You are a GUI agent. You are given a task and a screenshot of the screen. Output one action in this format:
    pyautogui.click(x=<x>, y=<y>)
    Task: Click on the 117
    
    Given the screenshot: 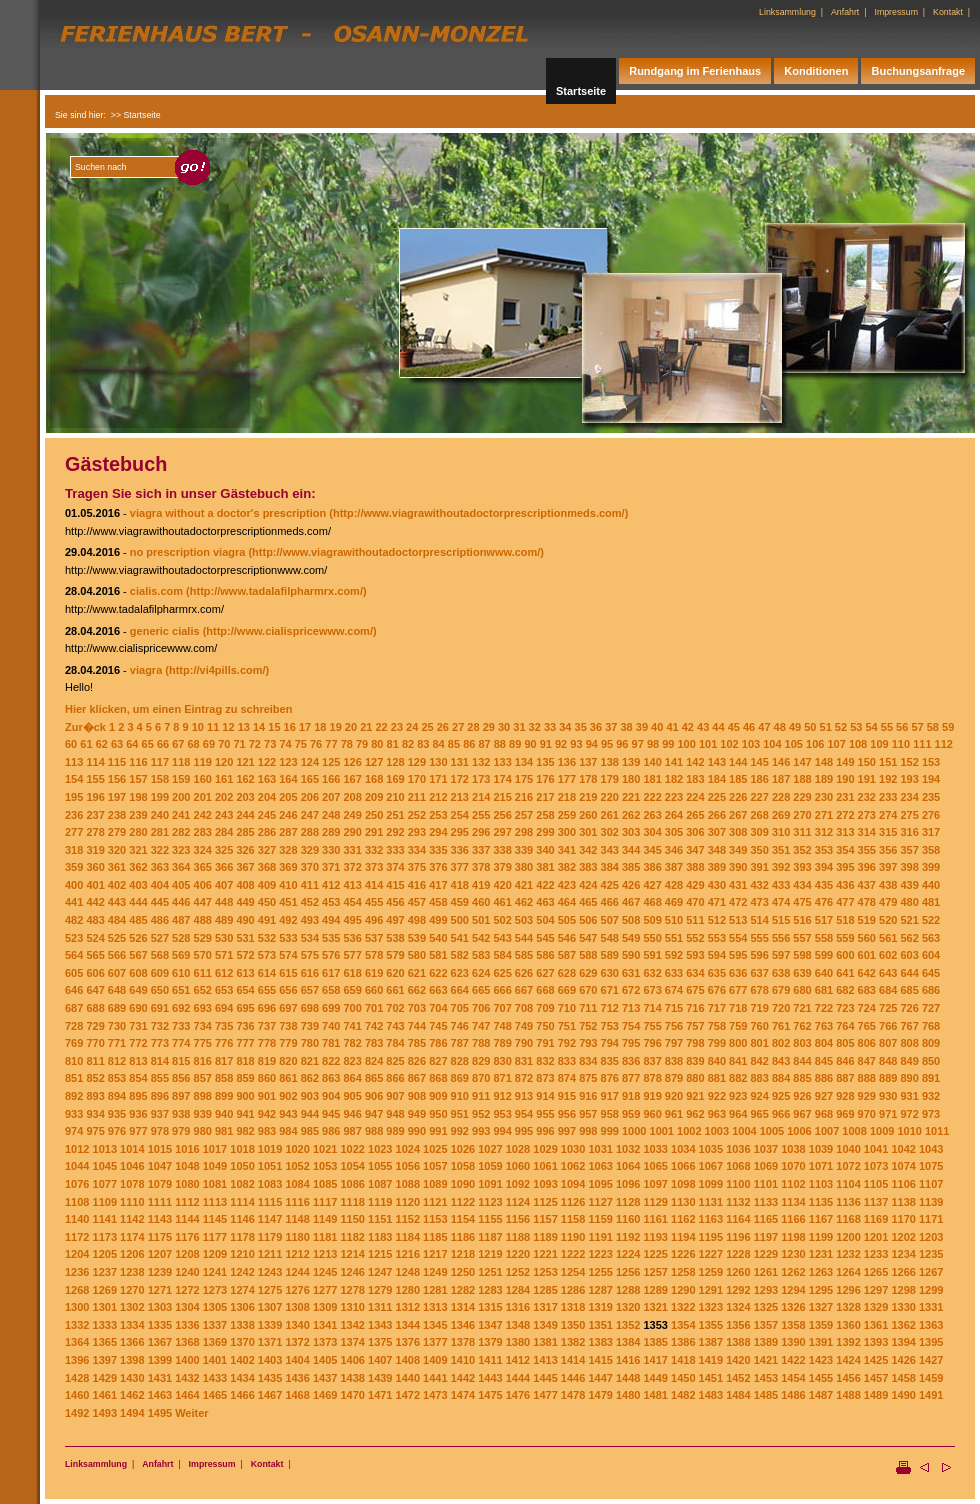 What is the action you would take?
    pyautogui.click(x=160, y=762)
    